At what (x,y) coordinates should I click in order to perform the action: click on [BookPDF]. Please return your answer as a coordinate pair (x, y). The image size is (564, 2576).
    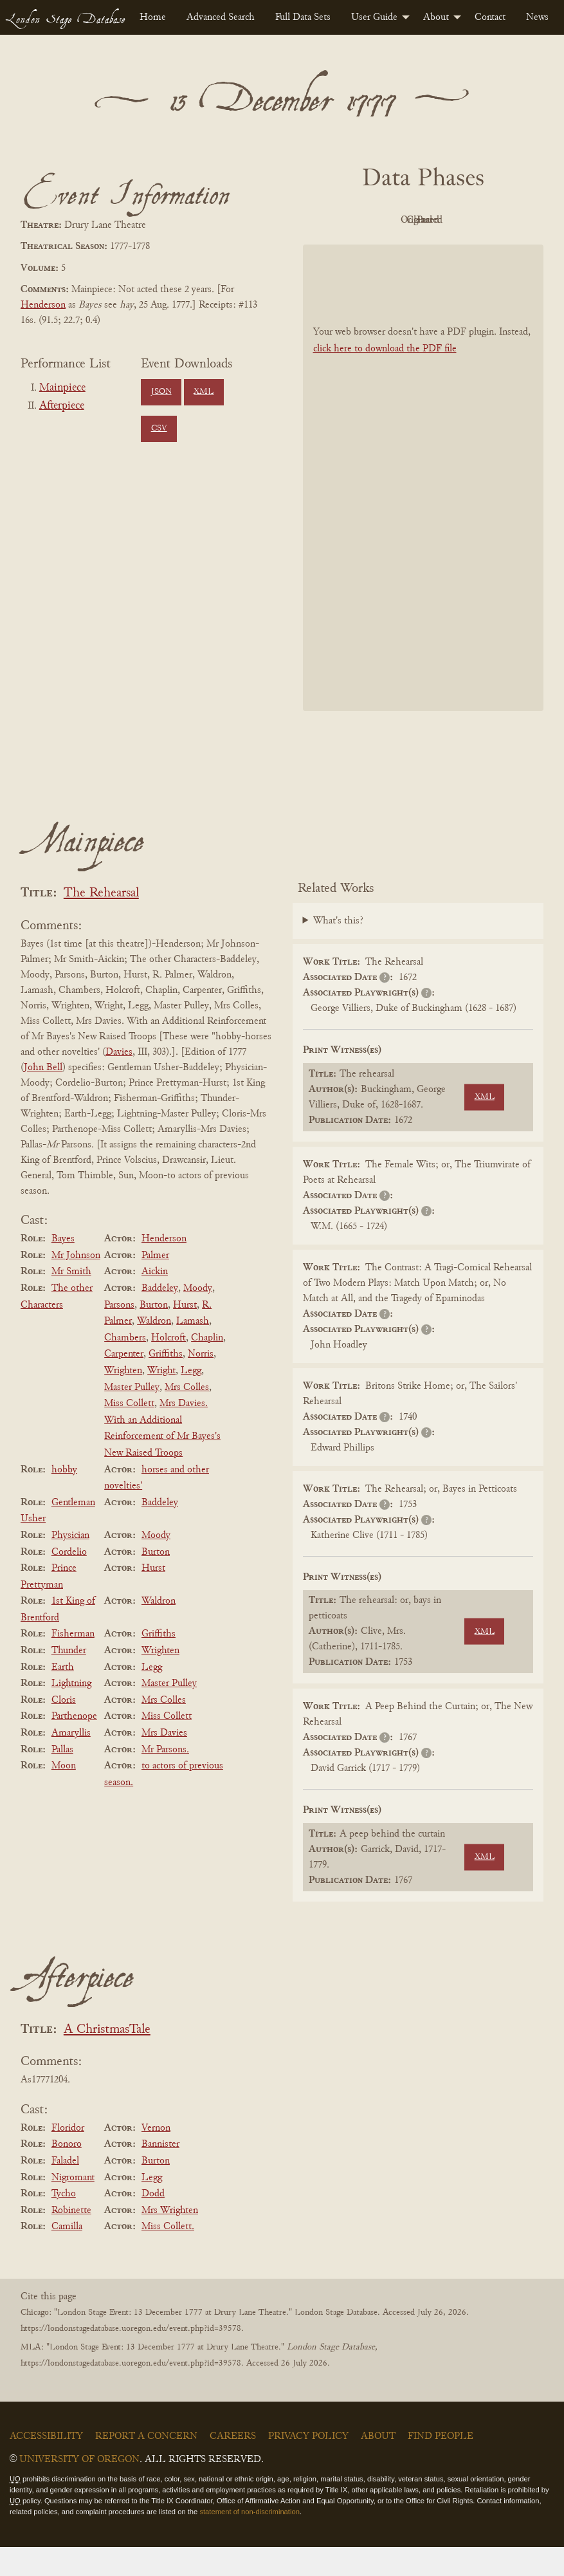
    Looking at the image, I should click on (423, 507).